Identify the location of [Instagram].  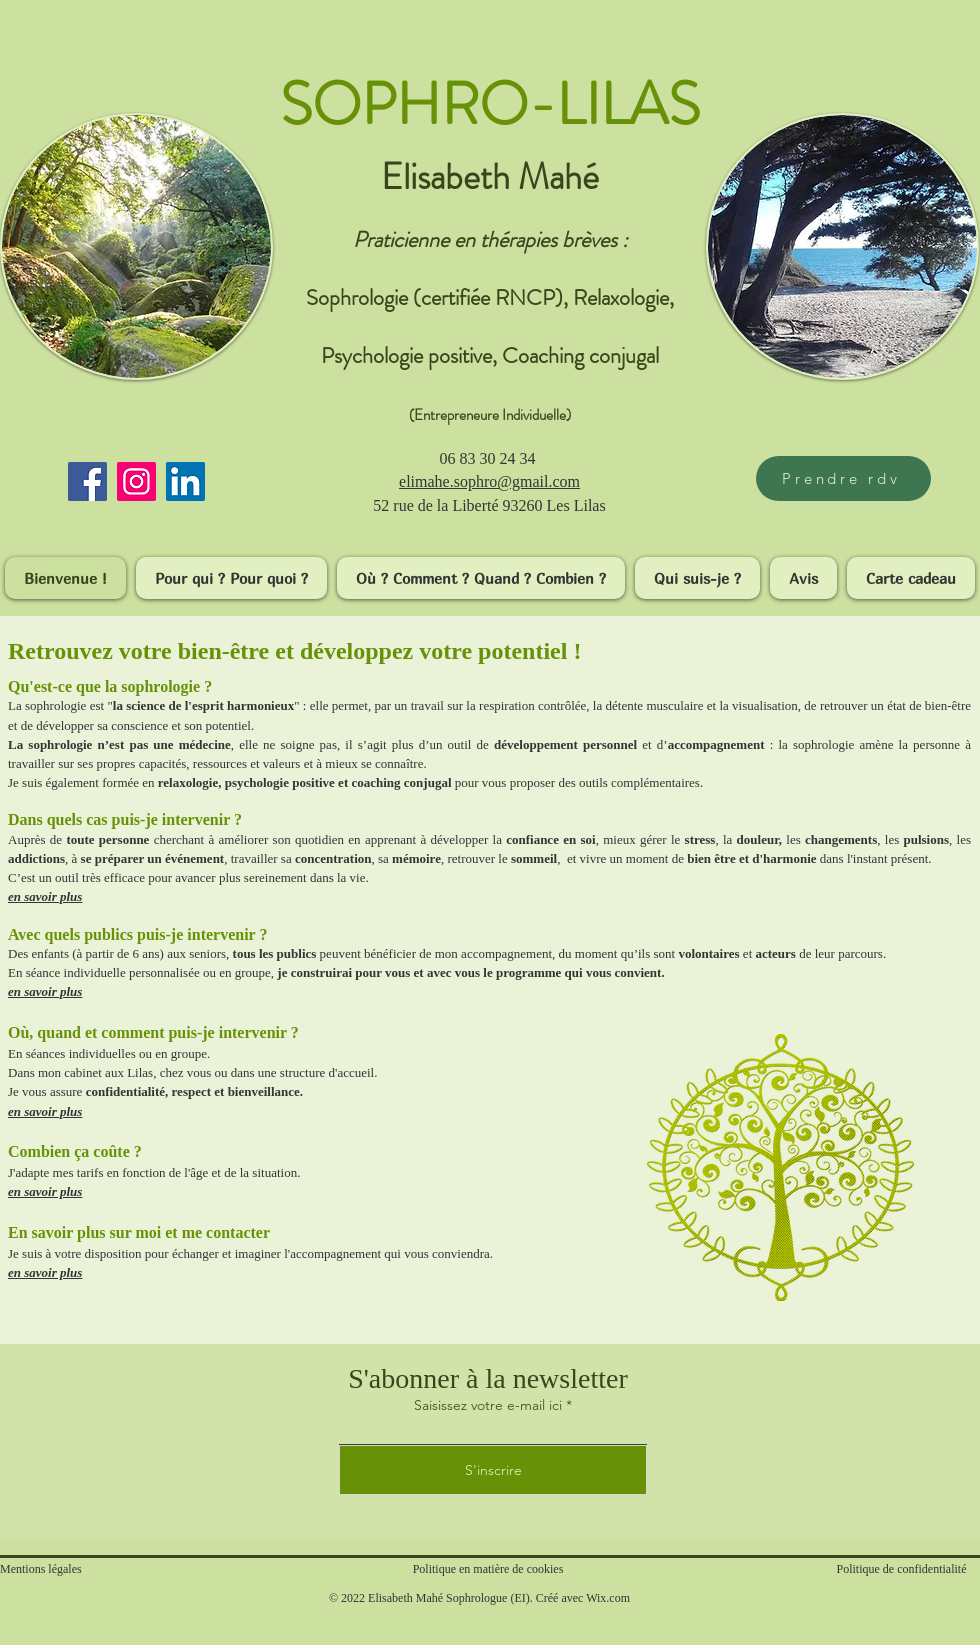
(136, 481).